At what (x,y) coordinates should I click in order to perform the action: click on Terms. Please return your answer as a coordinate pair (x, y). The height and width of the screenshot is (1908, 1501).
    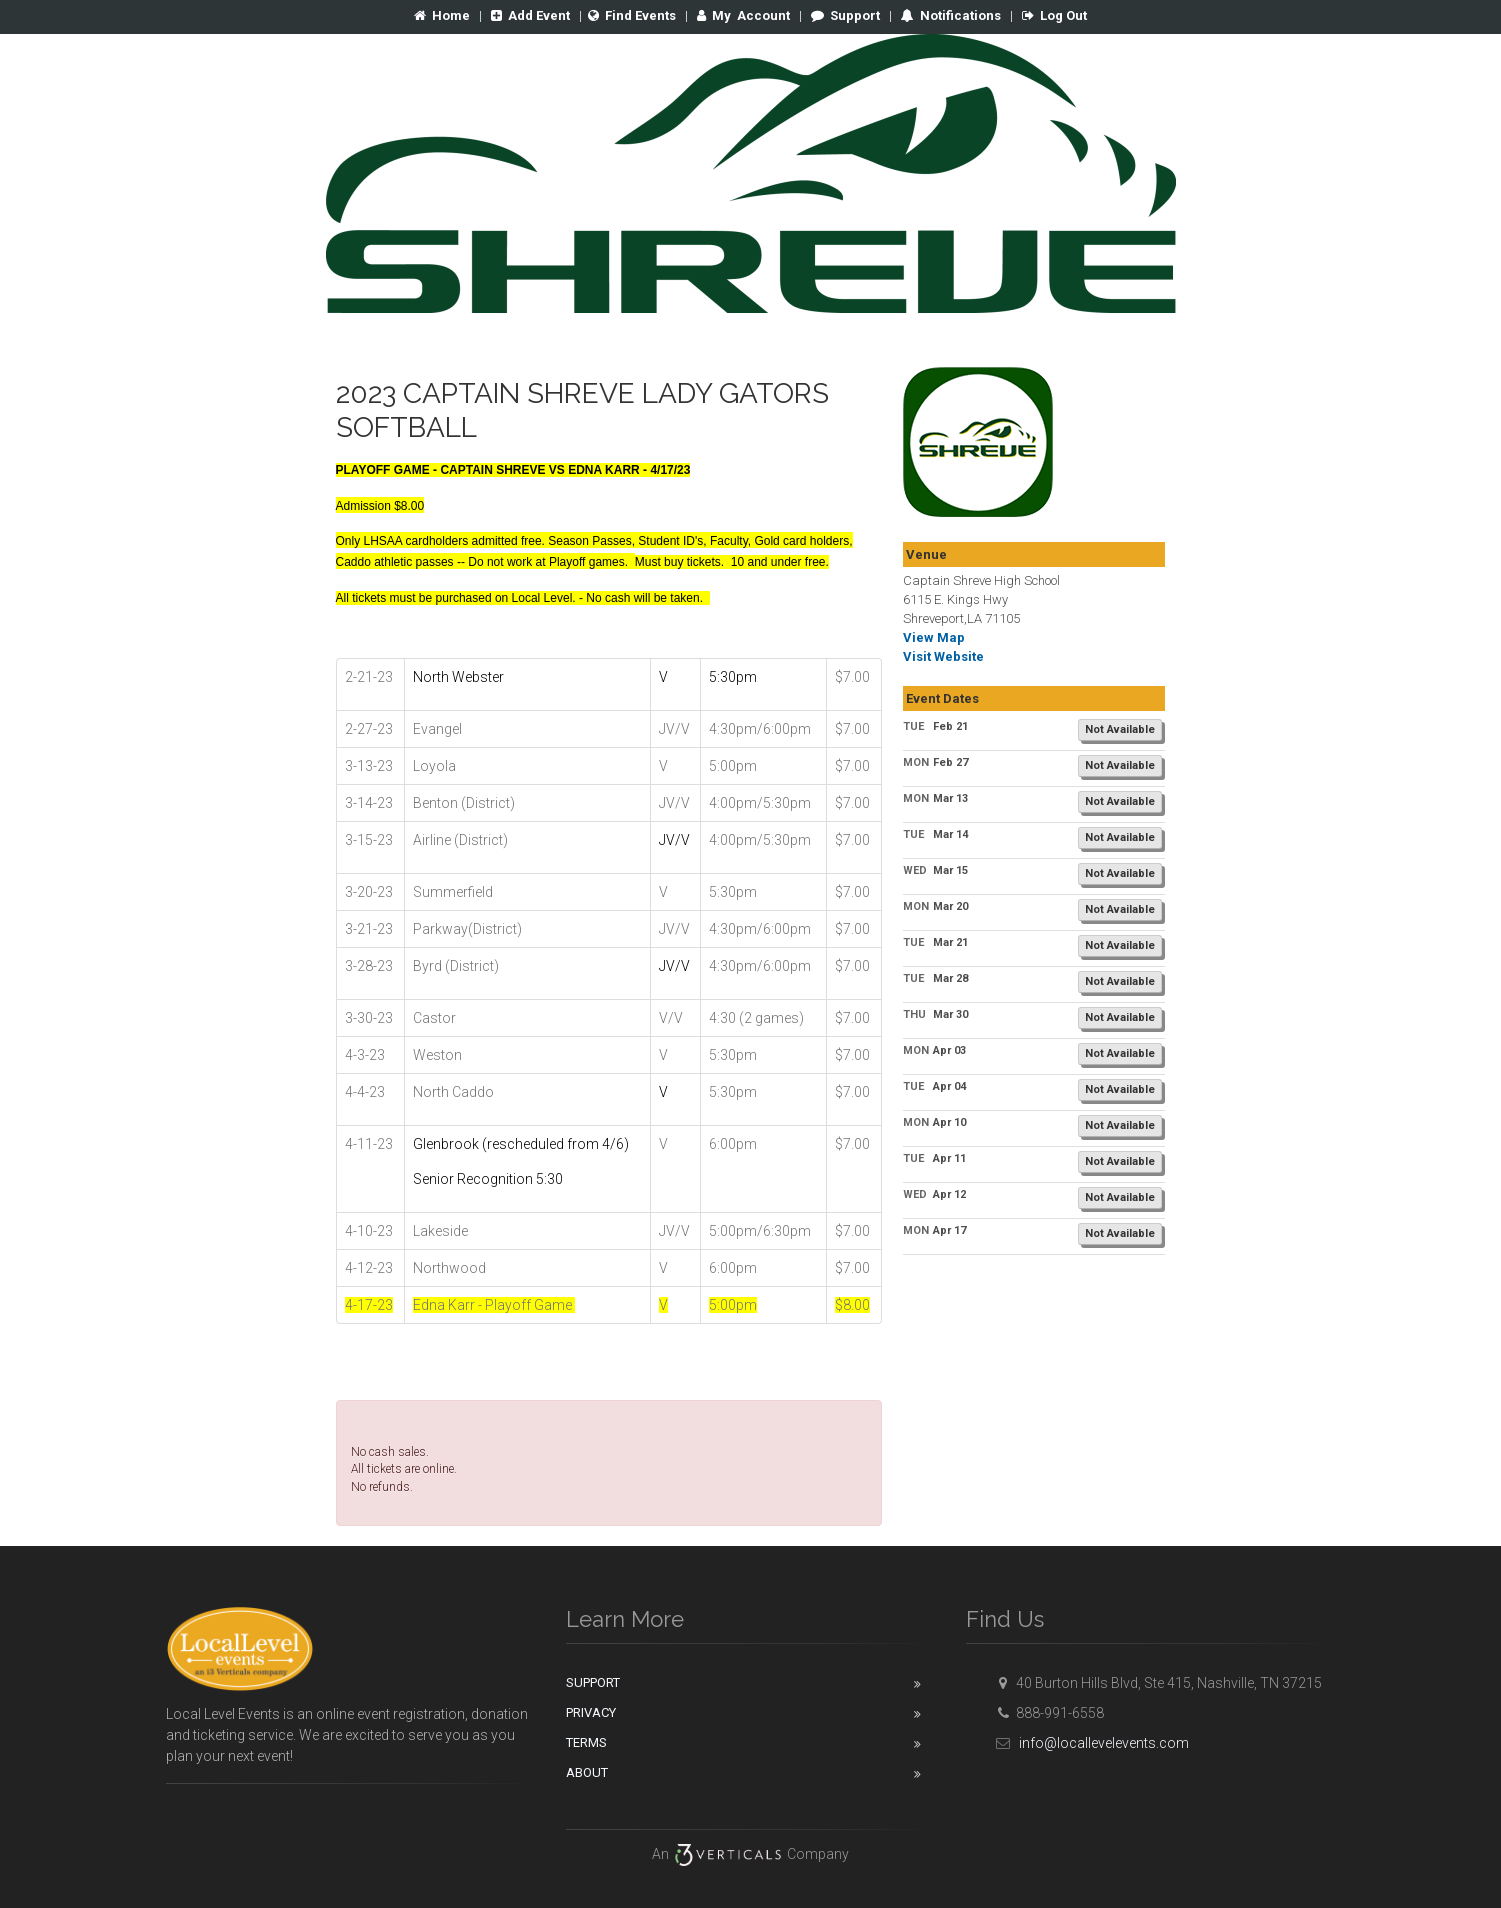
    Looking at the image, I should click on (586, 1742).